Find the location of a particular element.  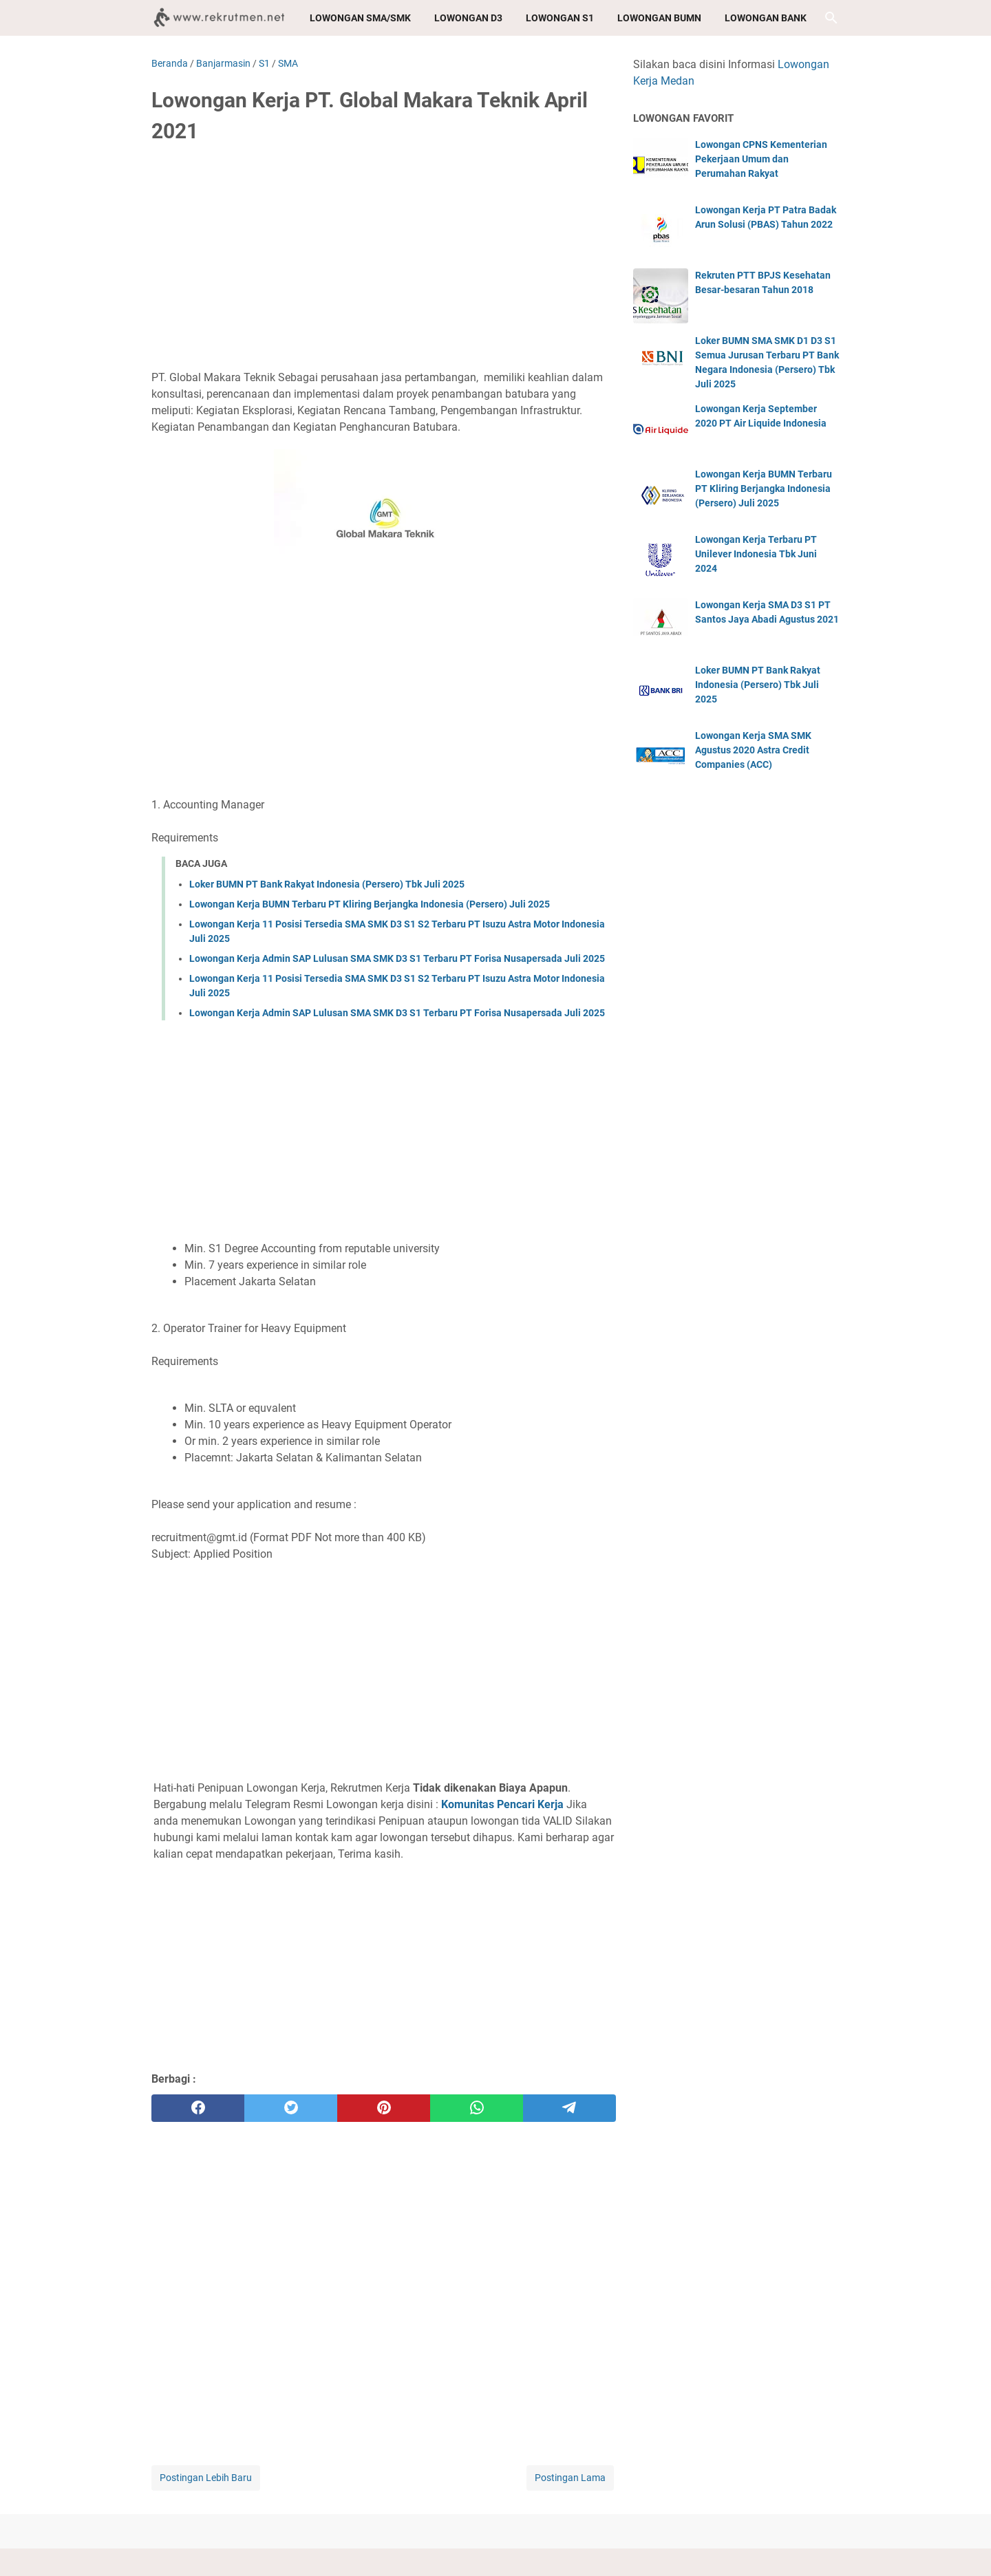

Lowongan S1 is located at coordinates (560, 17).